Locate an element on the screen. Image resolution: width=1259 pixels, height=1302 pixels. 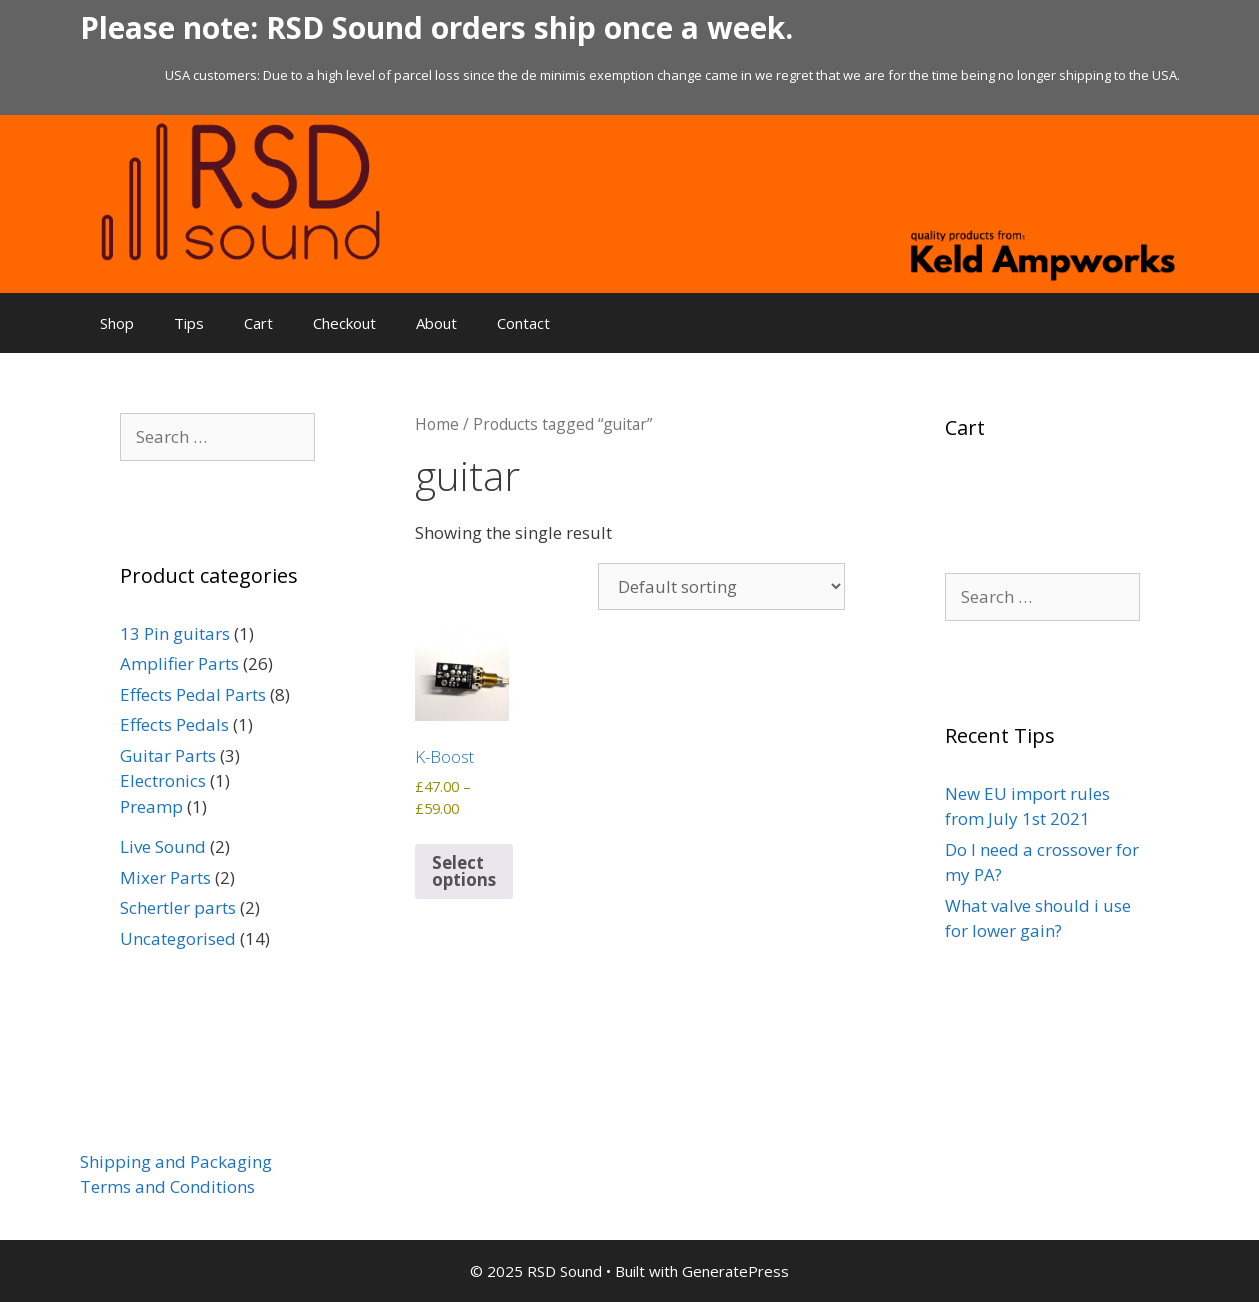
Effects Pedals is located at coordinates (174, 724).